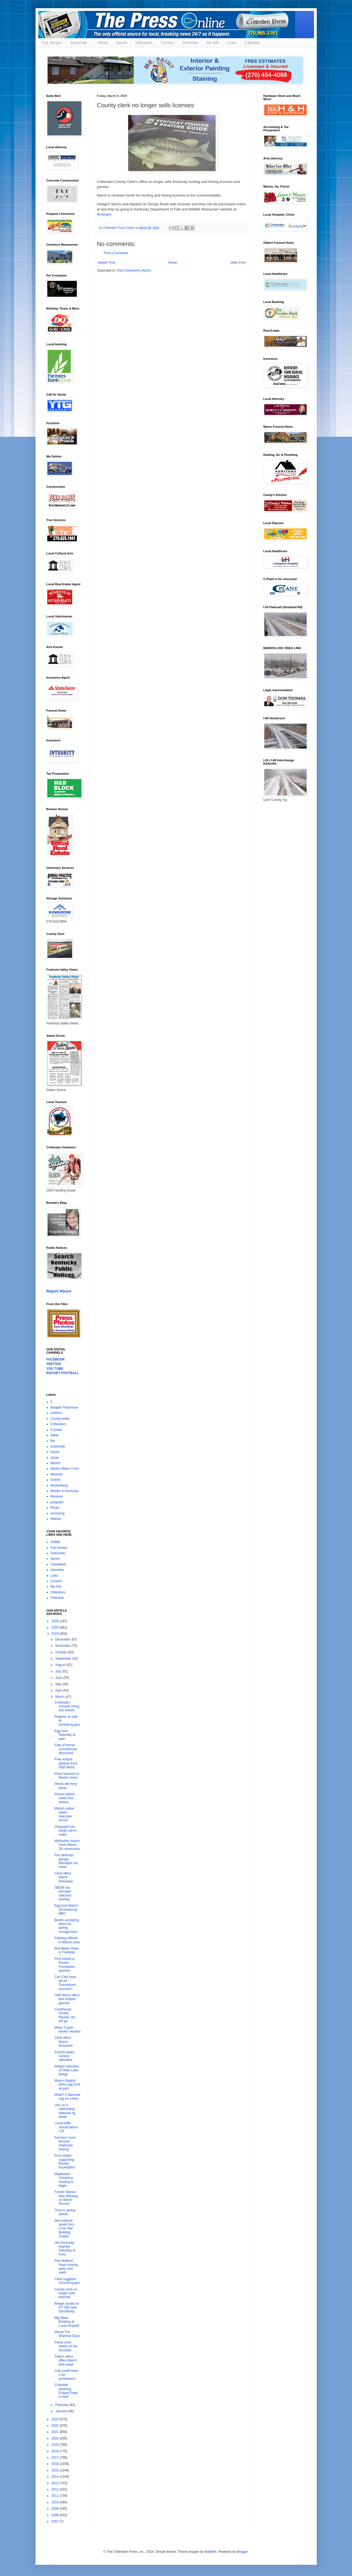 This screenshot has width=352, height=2576. Describe the element at coordinates (55, 1452) in the screenshot. I see `house` at that location.